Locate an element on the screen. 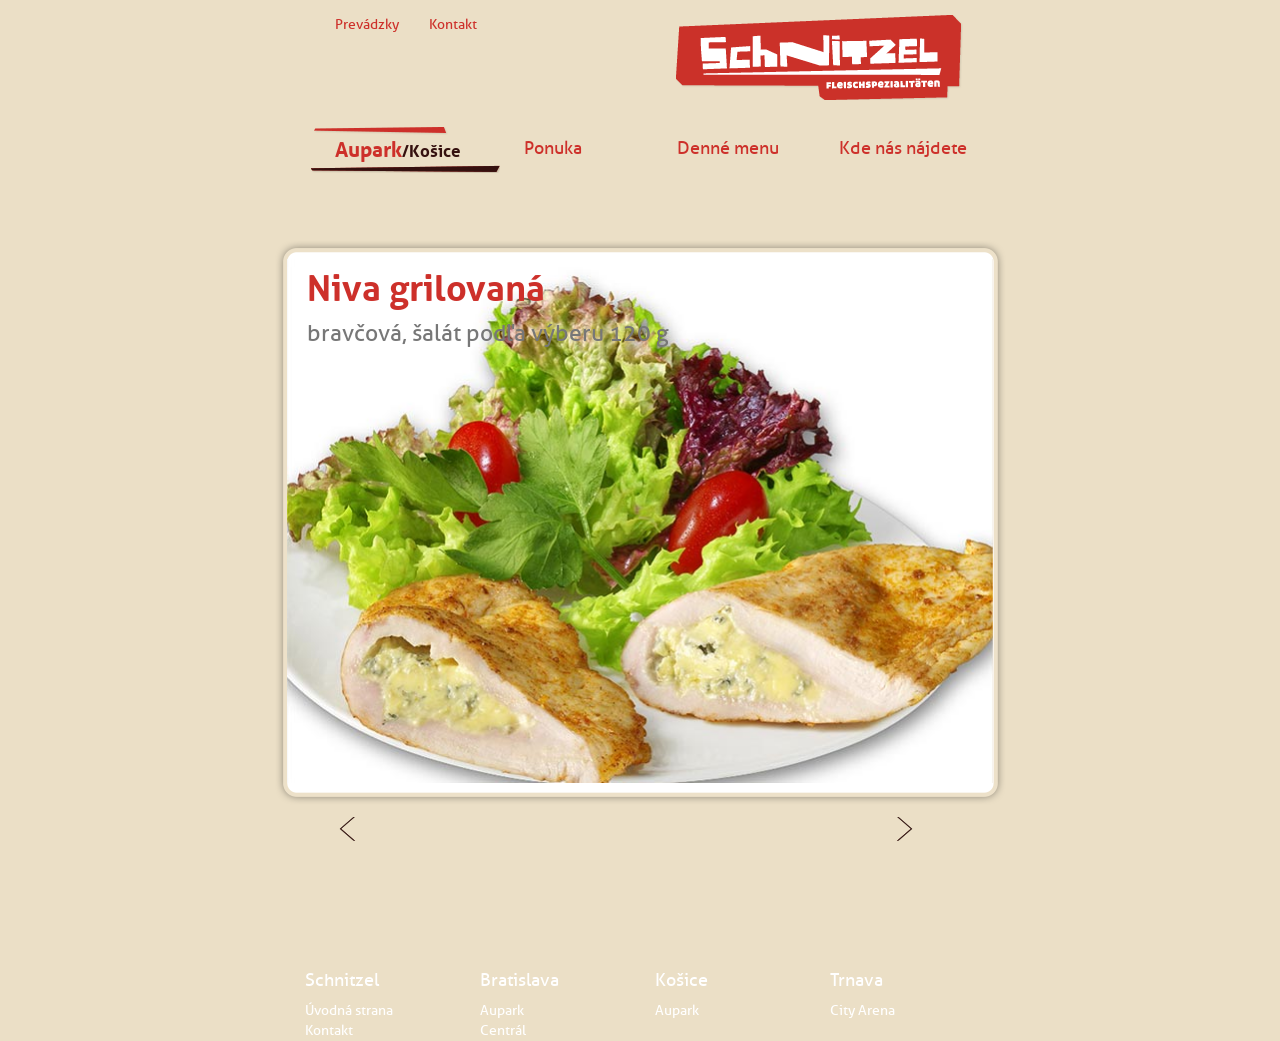  Úvodná strana is located at coordinates (349, 1010).